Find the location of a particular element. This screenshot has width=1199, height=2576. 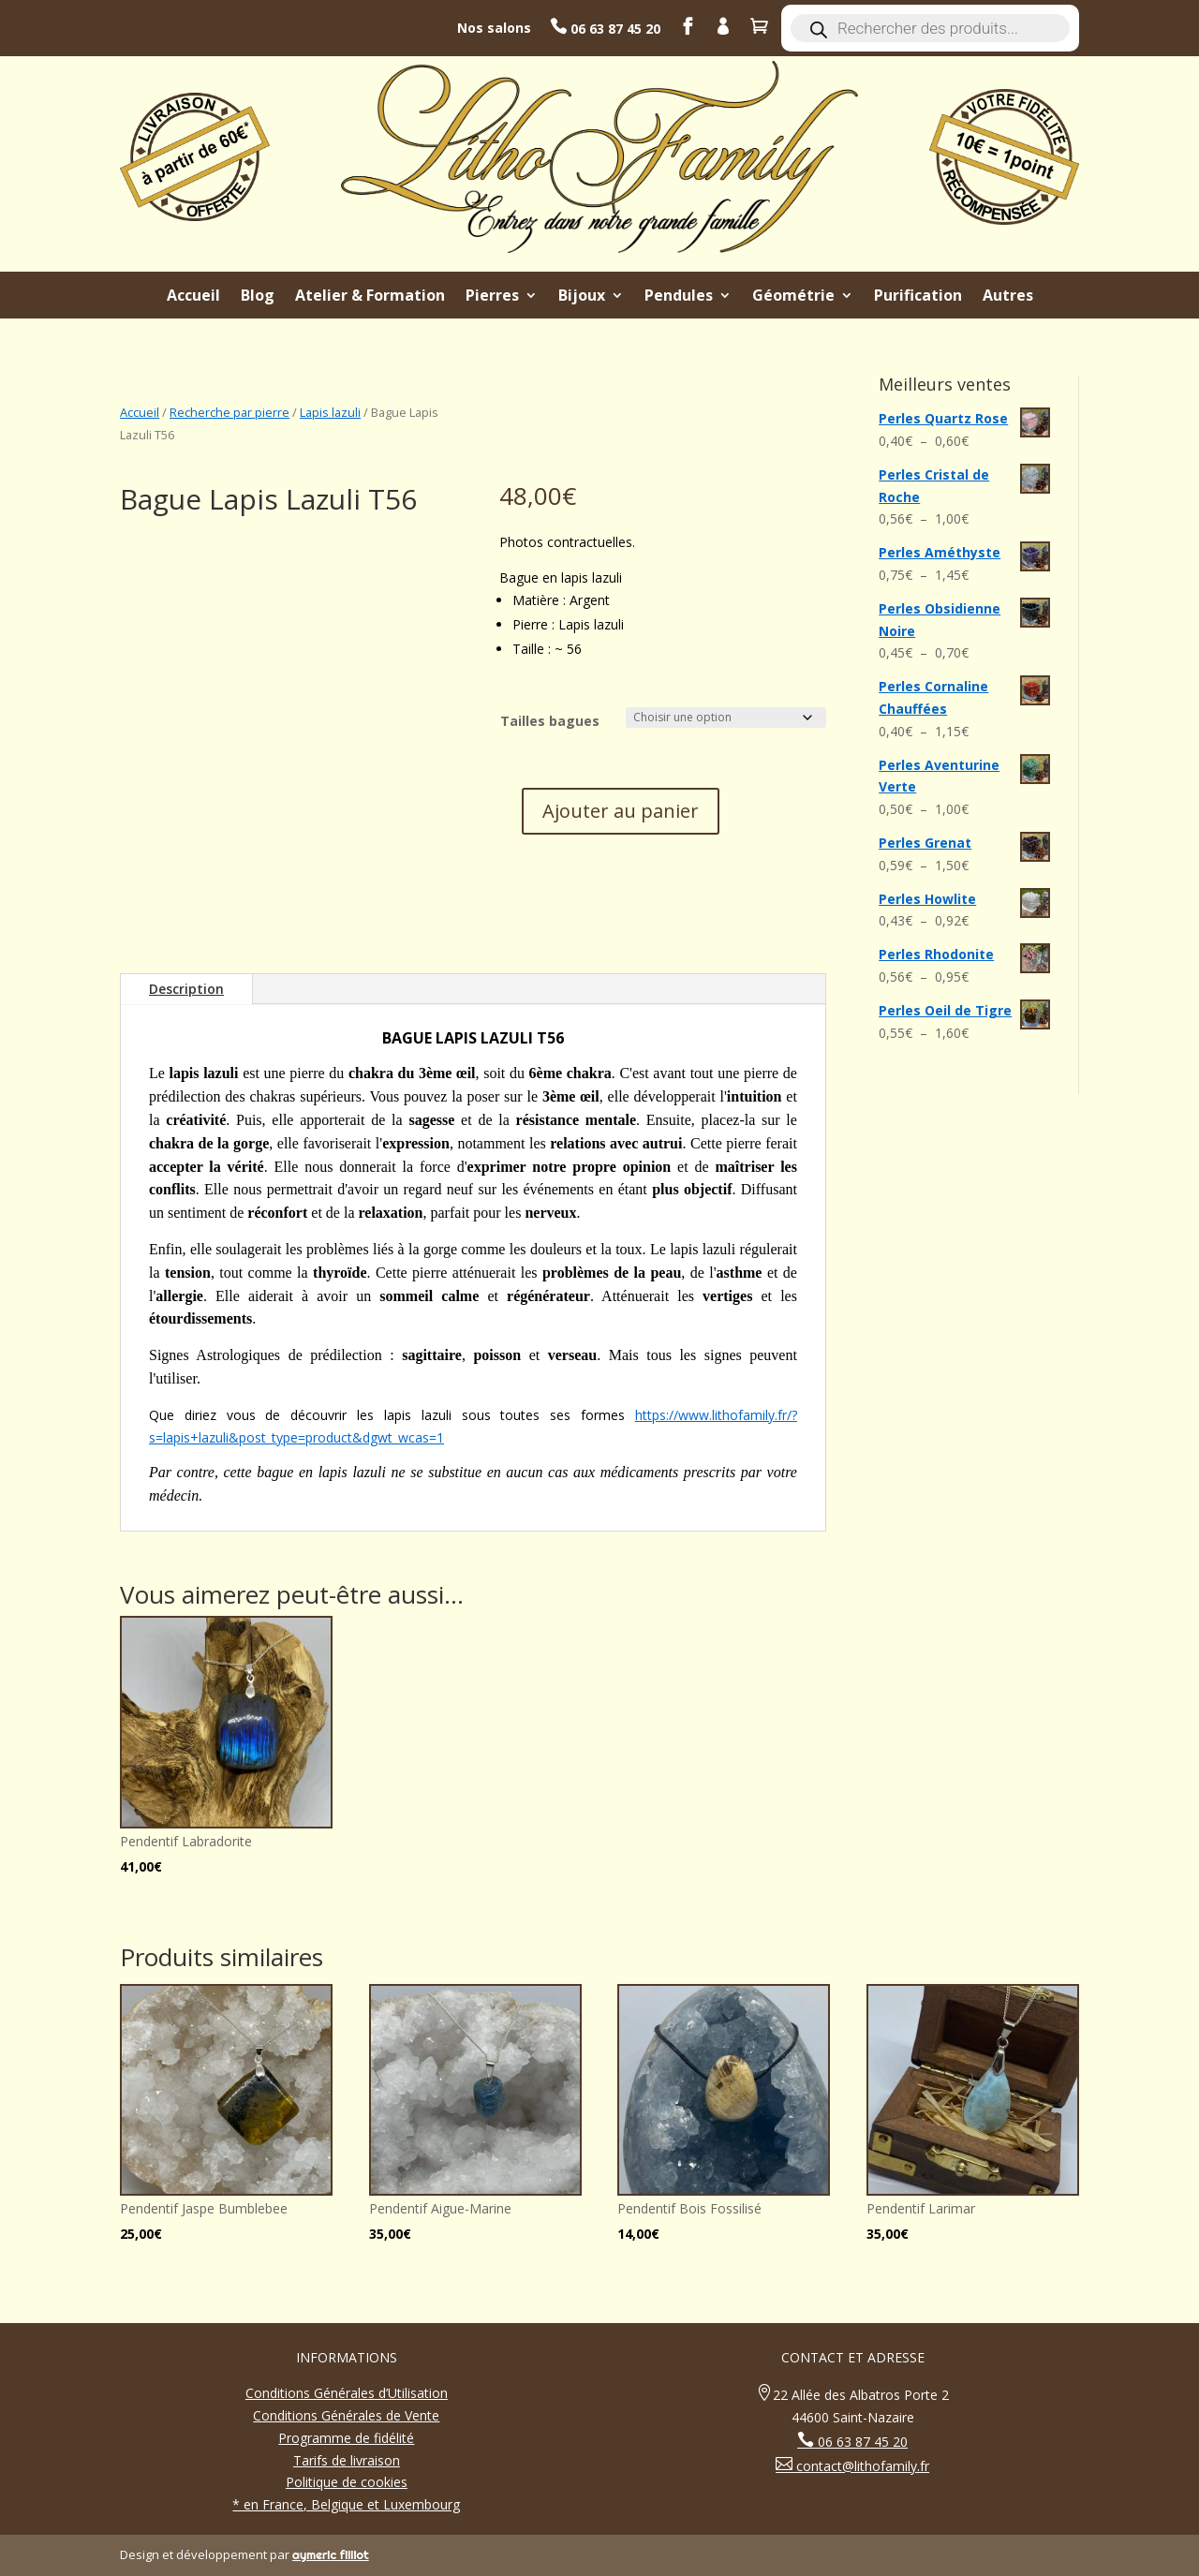

Conditions Générales d’Utilisation is located at coordinates (346, 2393).